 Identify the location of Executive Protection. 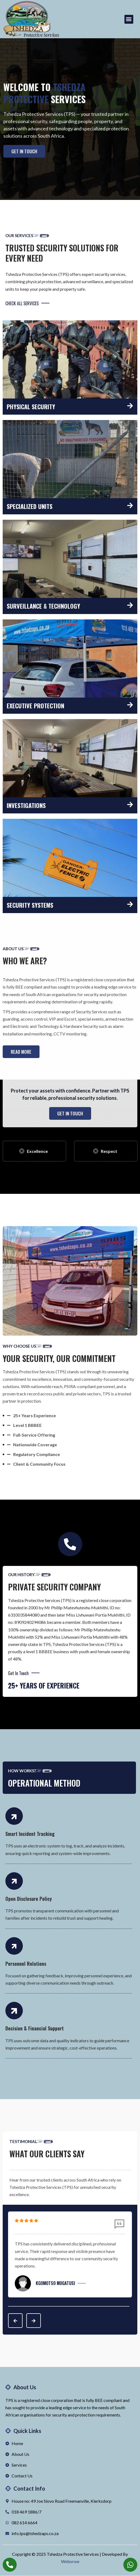
(35, 705).